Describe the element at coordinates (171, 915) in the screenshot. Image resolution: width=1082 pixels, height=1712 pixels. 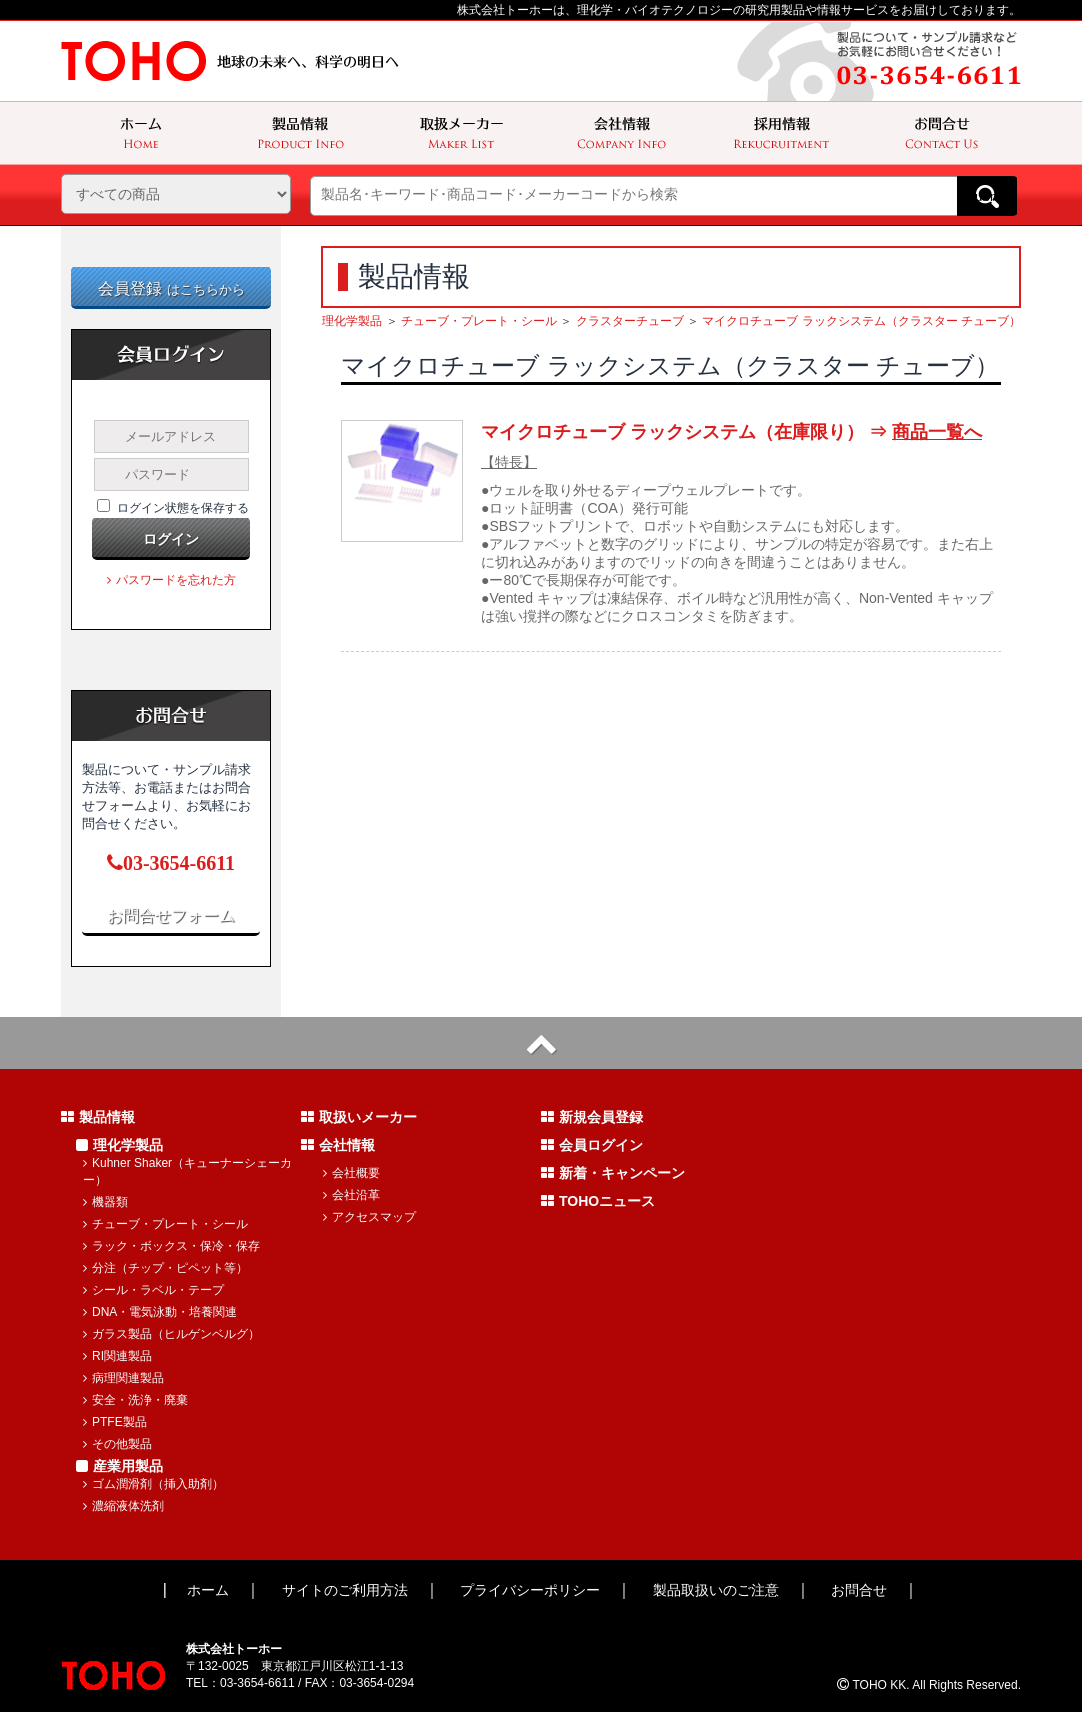
I see `お問合せフォーム` at that location.